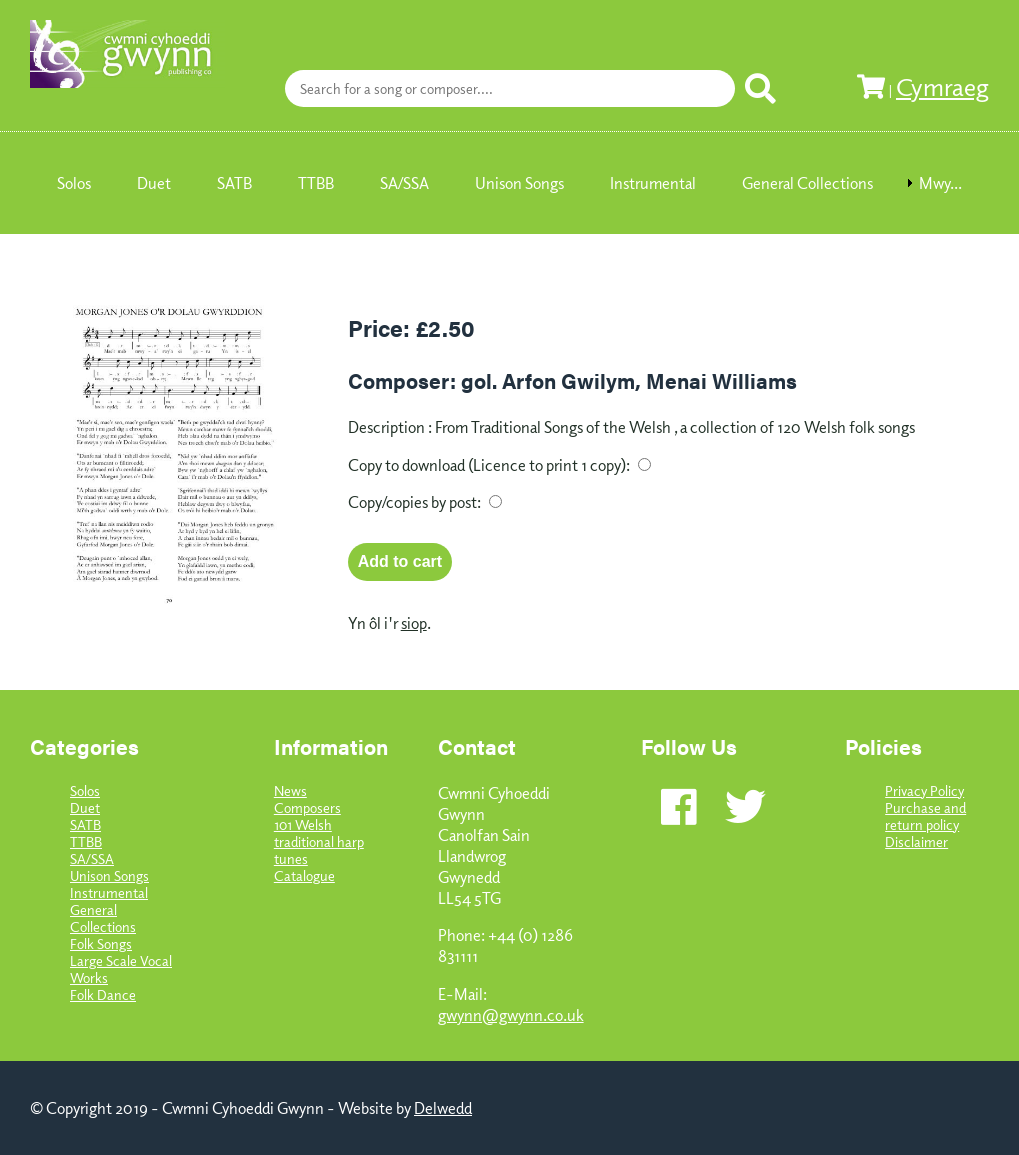 This screenshot has height=1155, width=1019. I want to click on Solos [menuitem], so click(74, 183).